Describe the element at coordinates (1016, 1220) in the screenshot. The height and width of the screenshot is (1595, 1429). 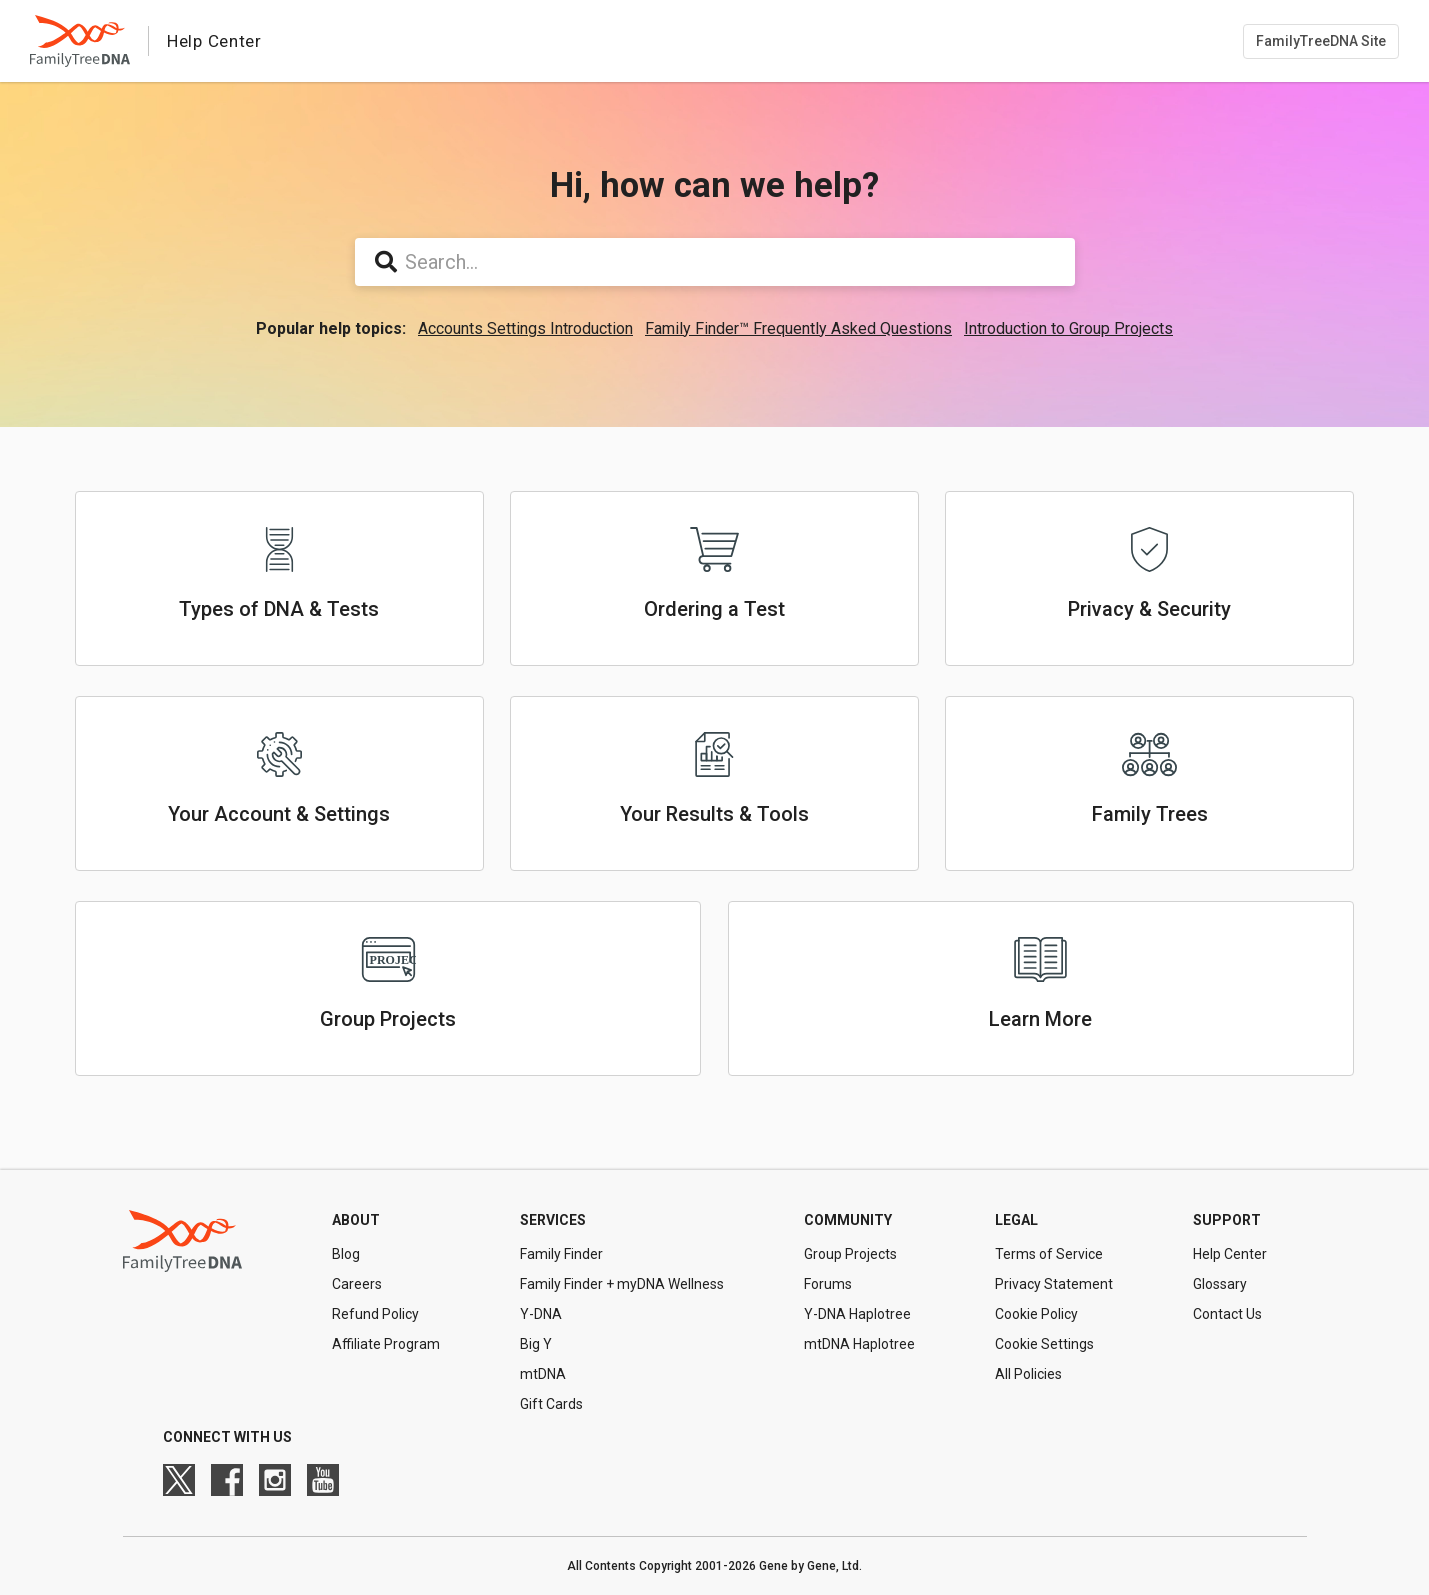
I see `Legal` at that location.